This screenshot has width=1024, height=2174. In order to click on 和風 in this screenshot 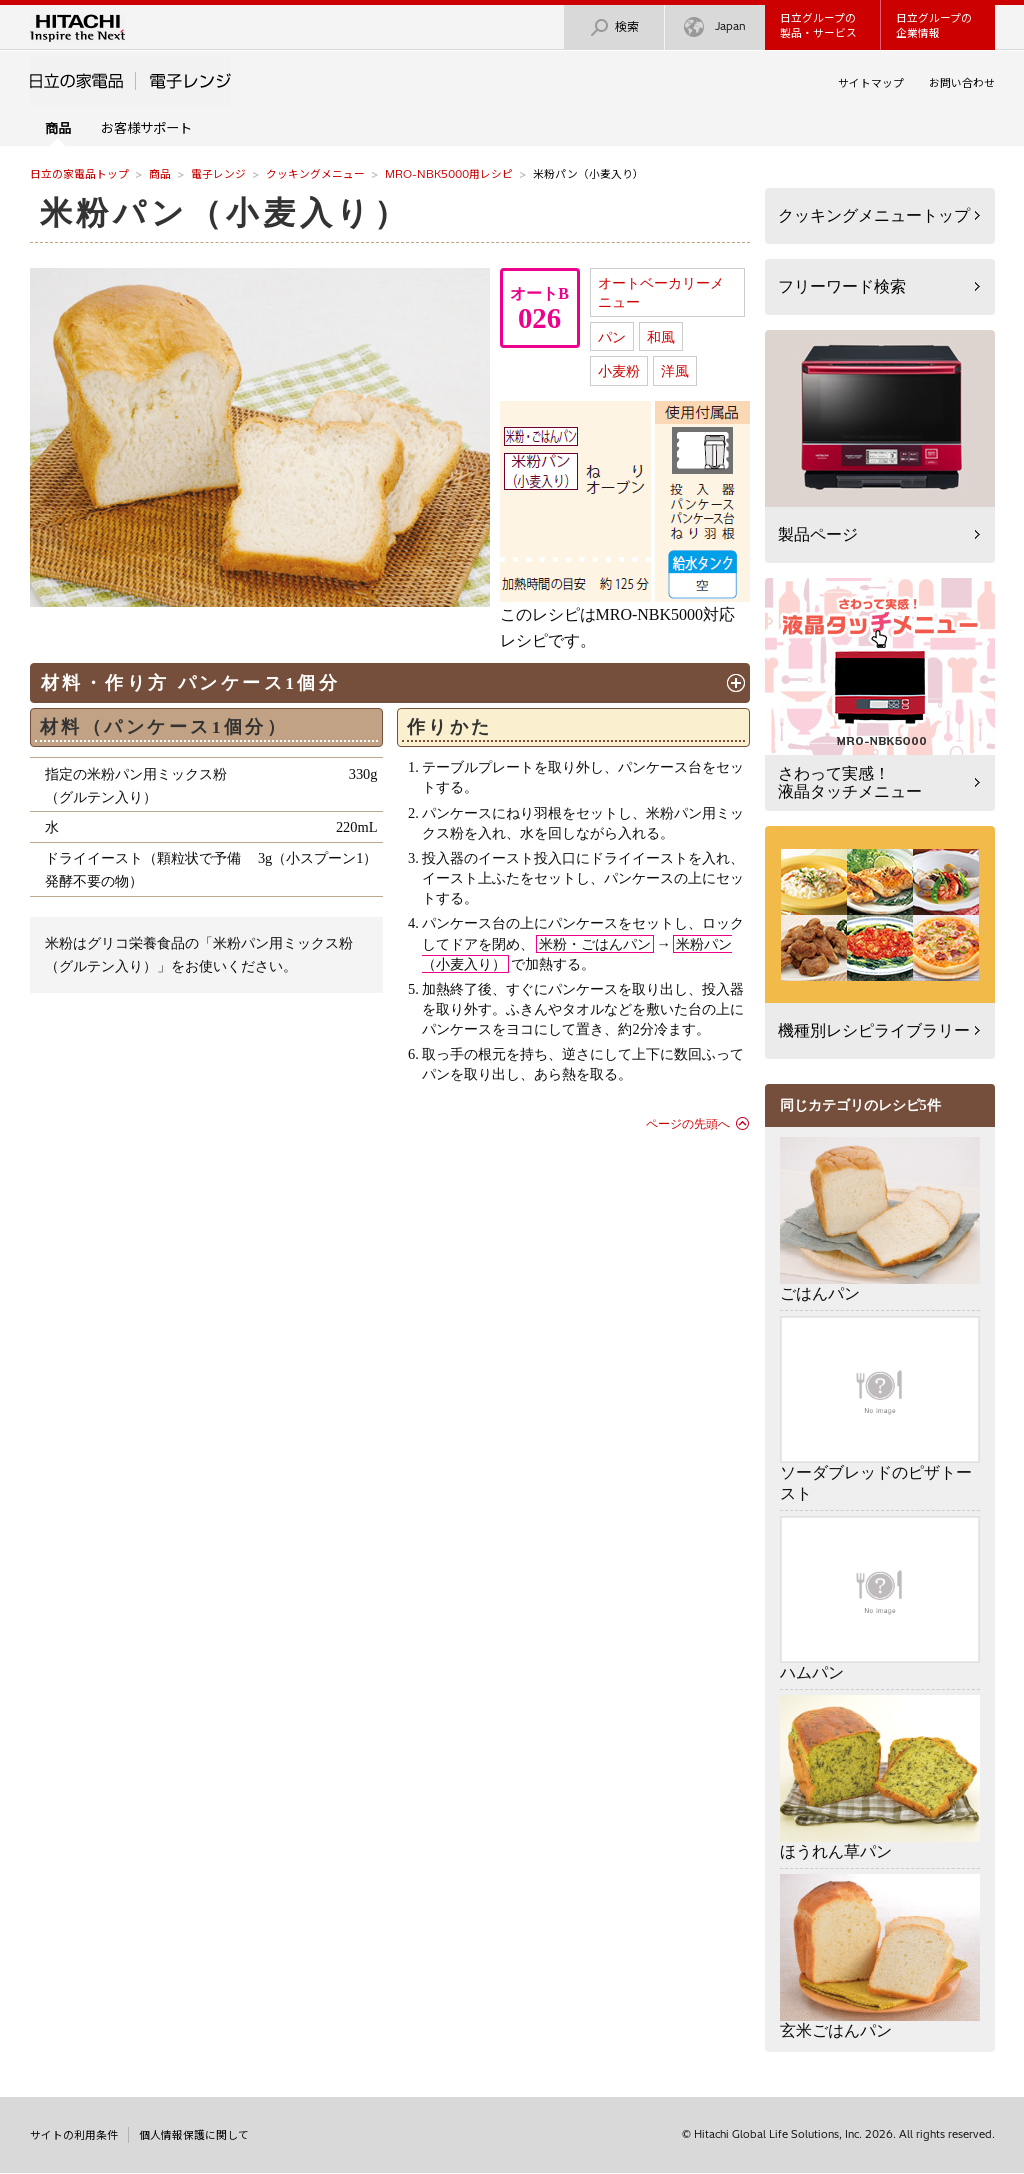, I will do `click(661, 337)`.